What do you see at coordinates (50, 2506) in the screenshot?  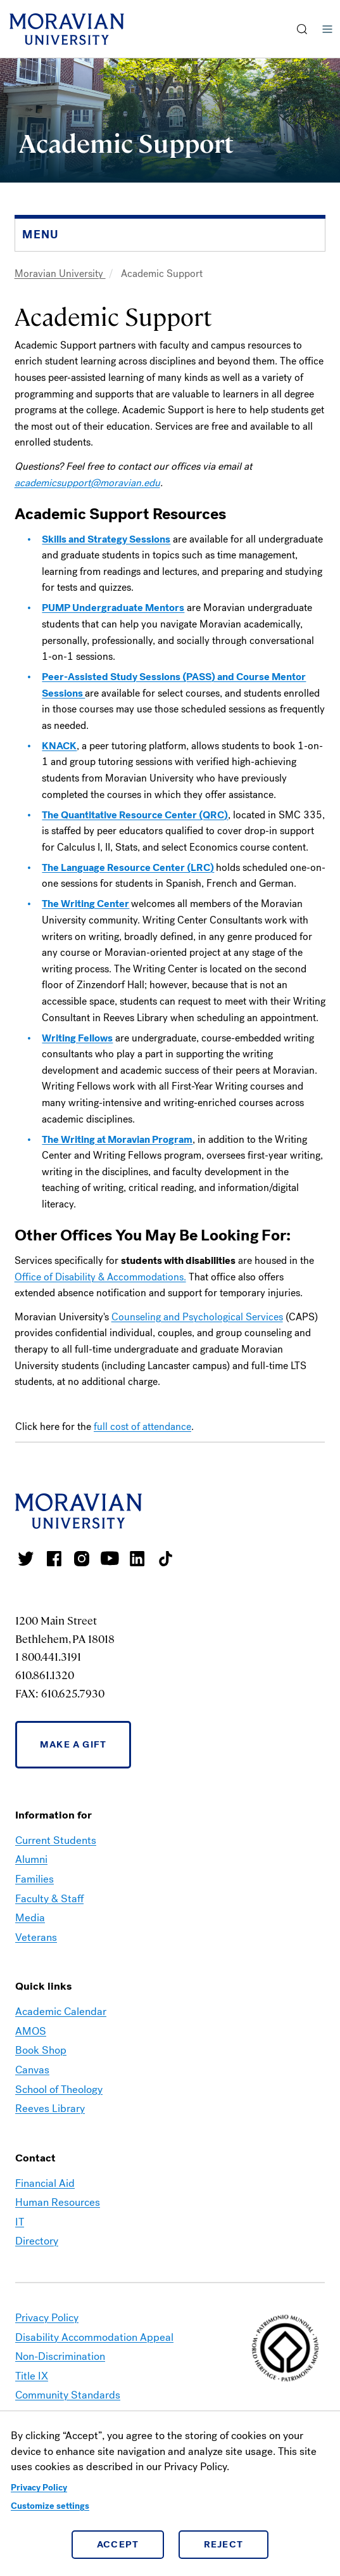 I see `Customize settings` at bounding box center [50, 2506].